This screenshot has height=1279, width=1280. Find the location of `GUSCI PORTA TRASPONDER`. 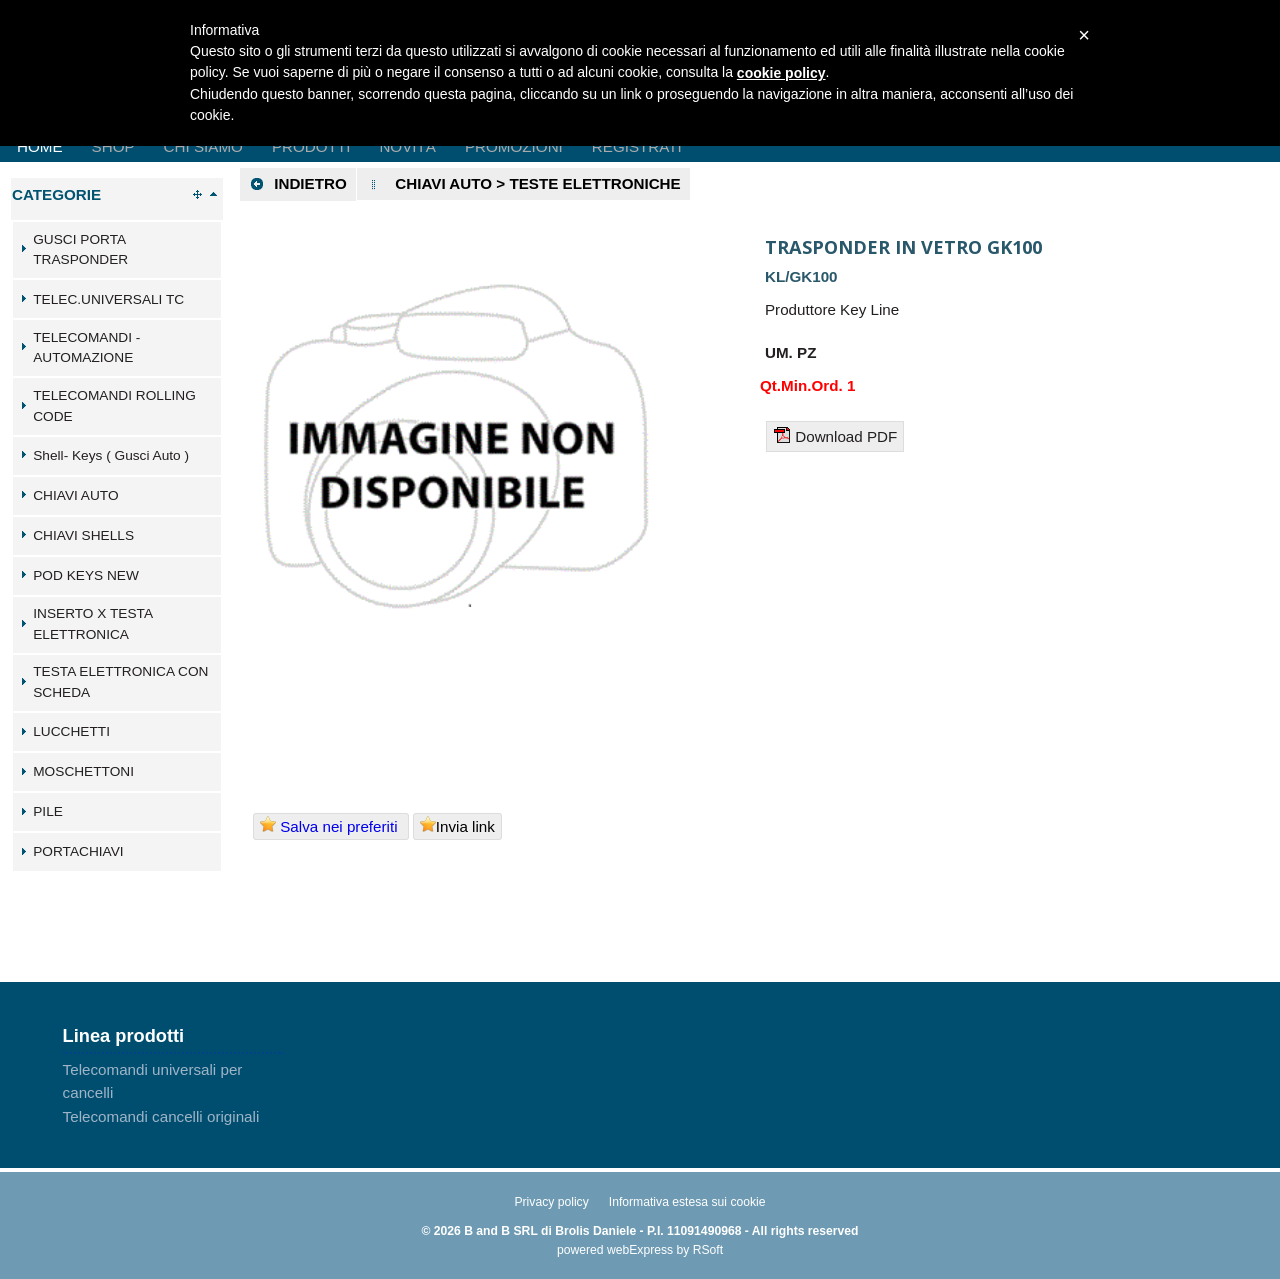

GUSCI PORTA TRASPONDER is located at coordinates (80, 250).